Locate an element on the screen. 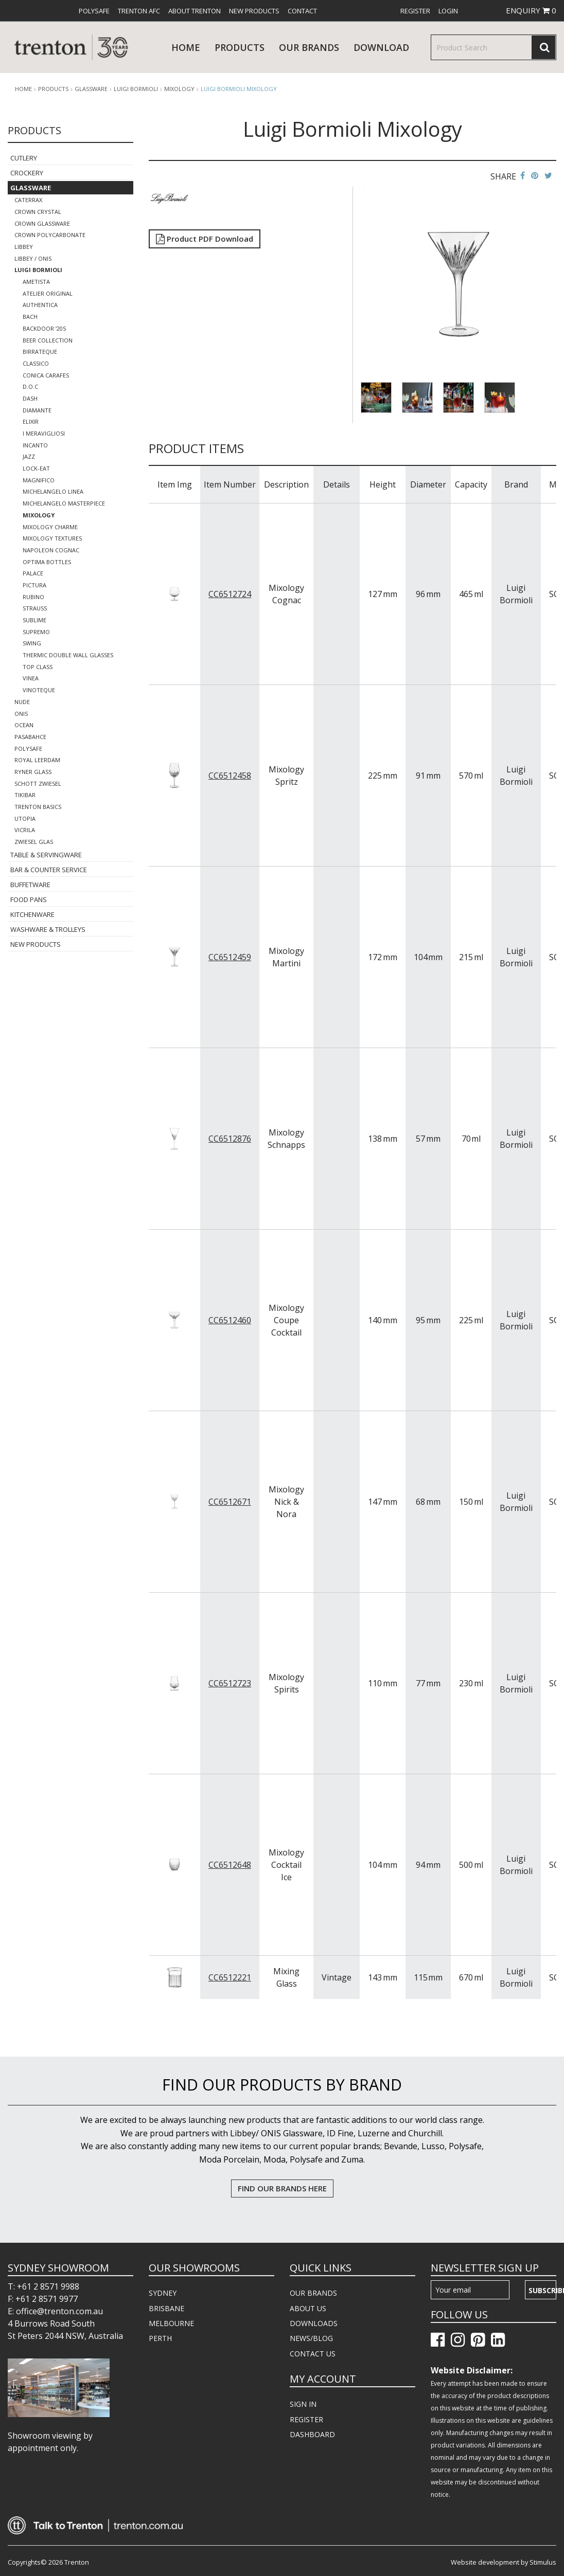 Image resolution: width=564 pixels, height=2576 pixels. Contact is located at coordinates (302, 10).